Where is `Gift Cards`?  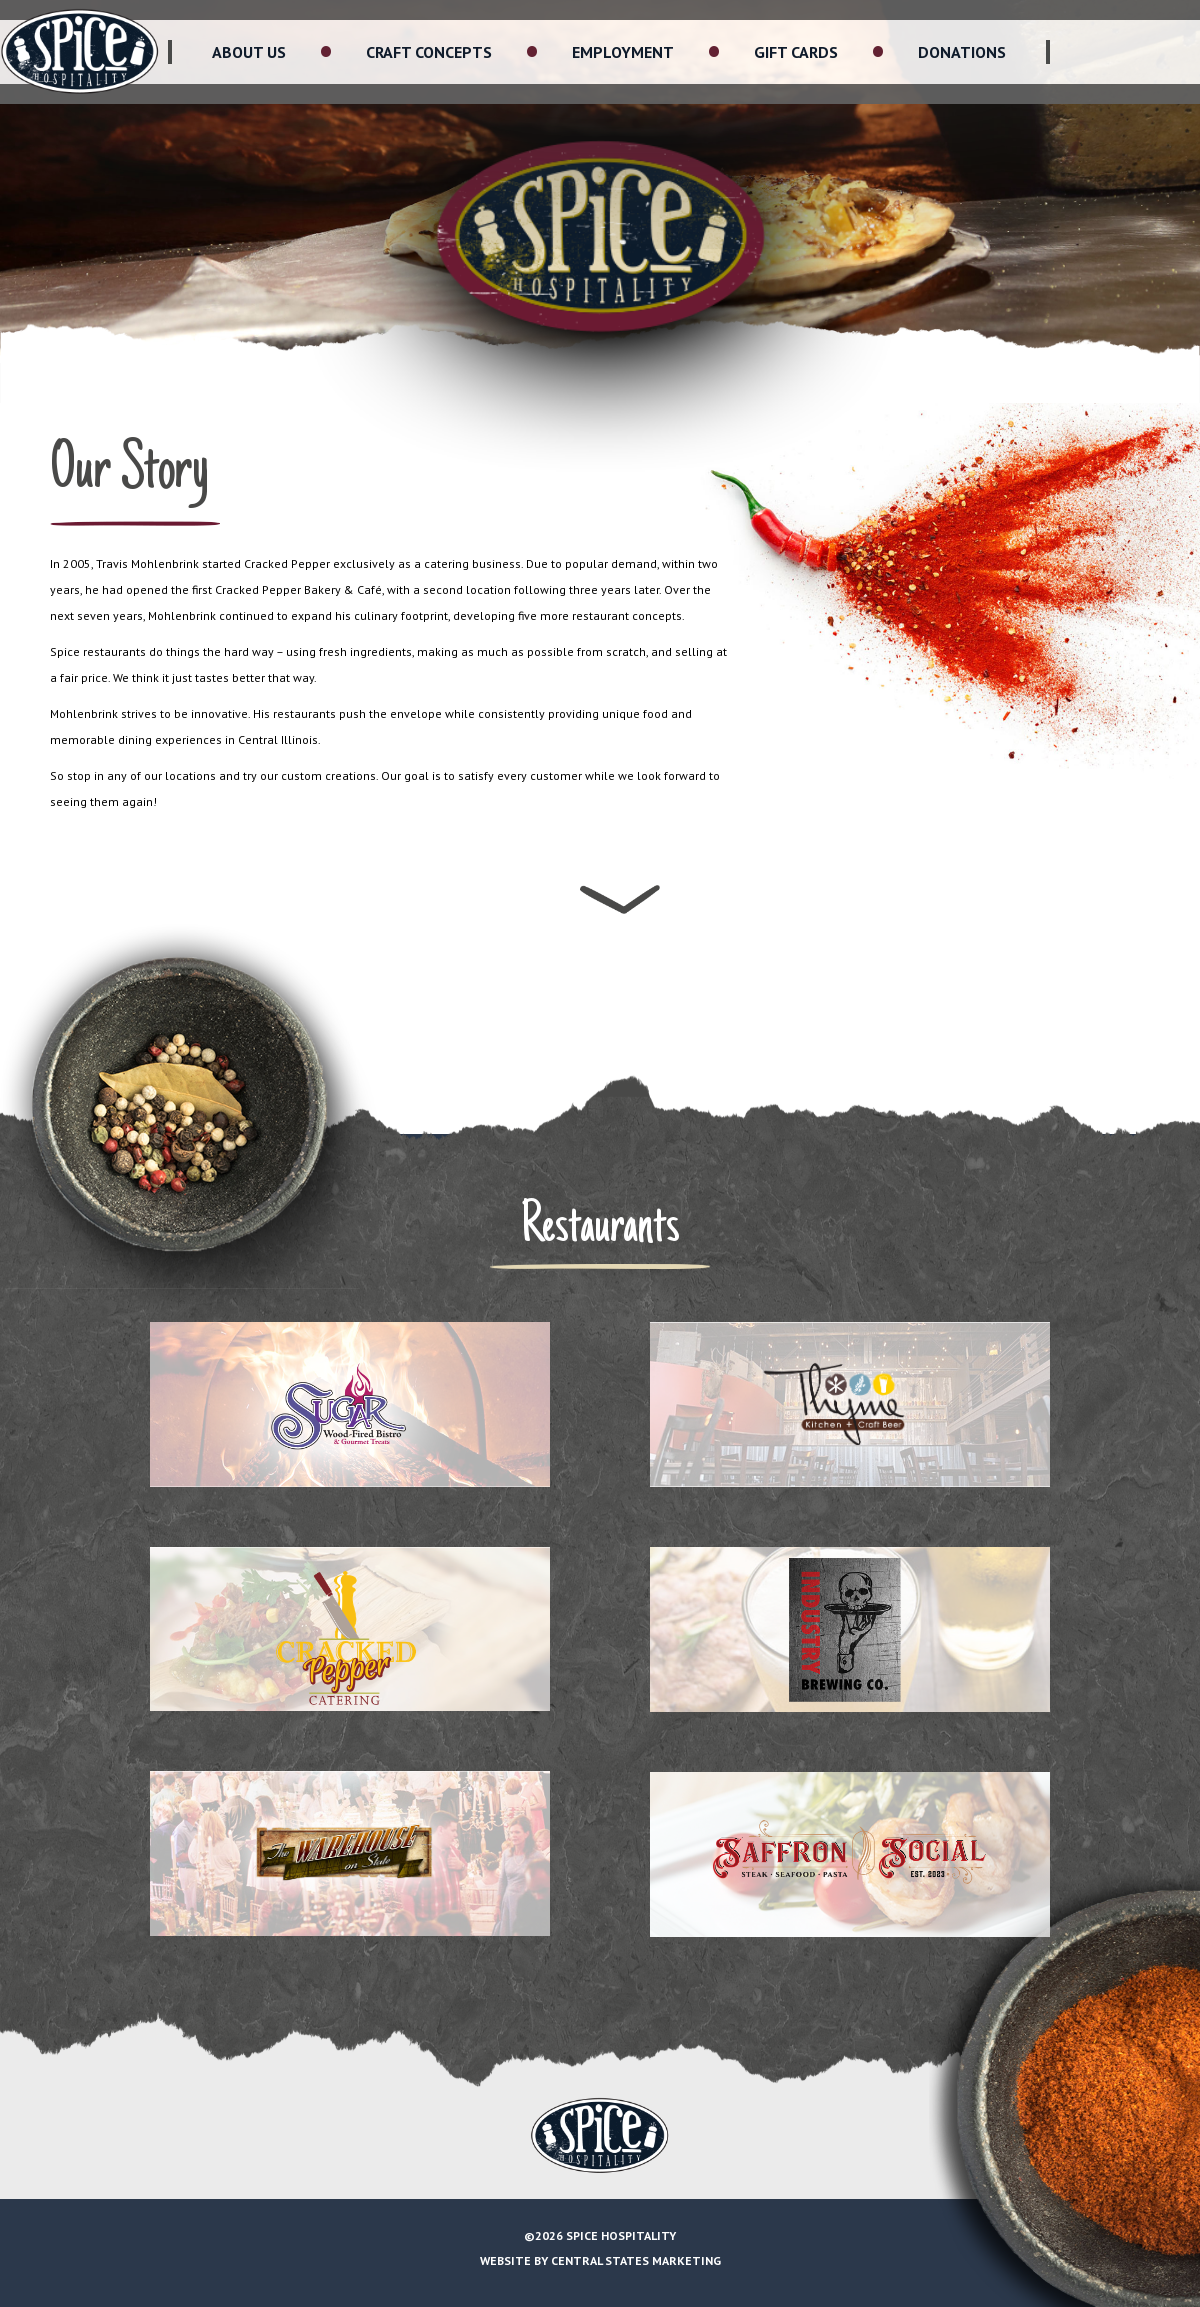
Gift Cards is located at coordinates (796, 52).